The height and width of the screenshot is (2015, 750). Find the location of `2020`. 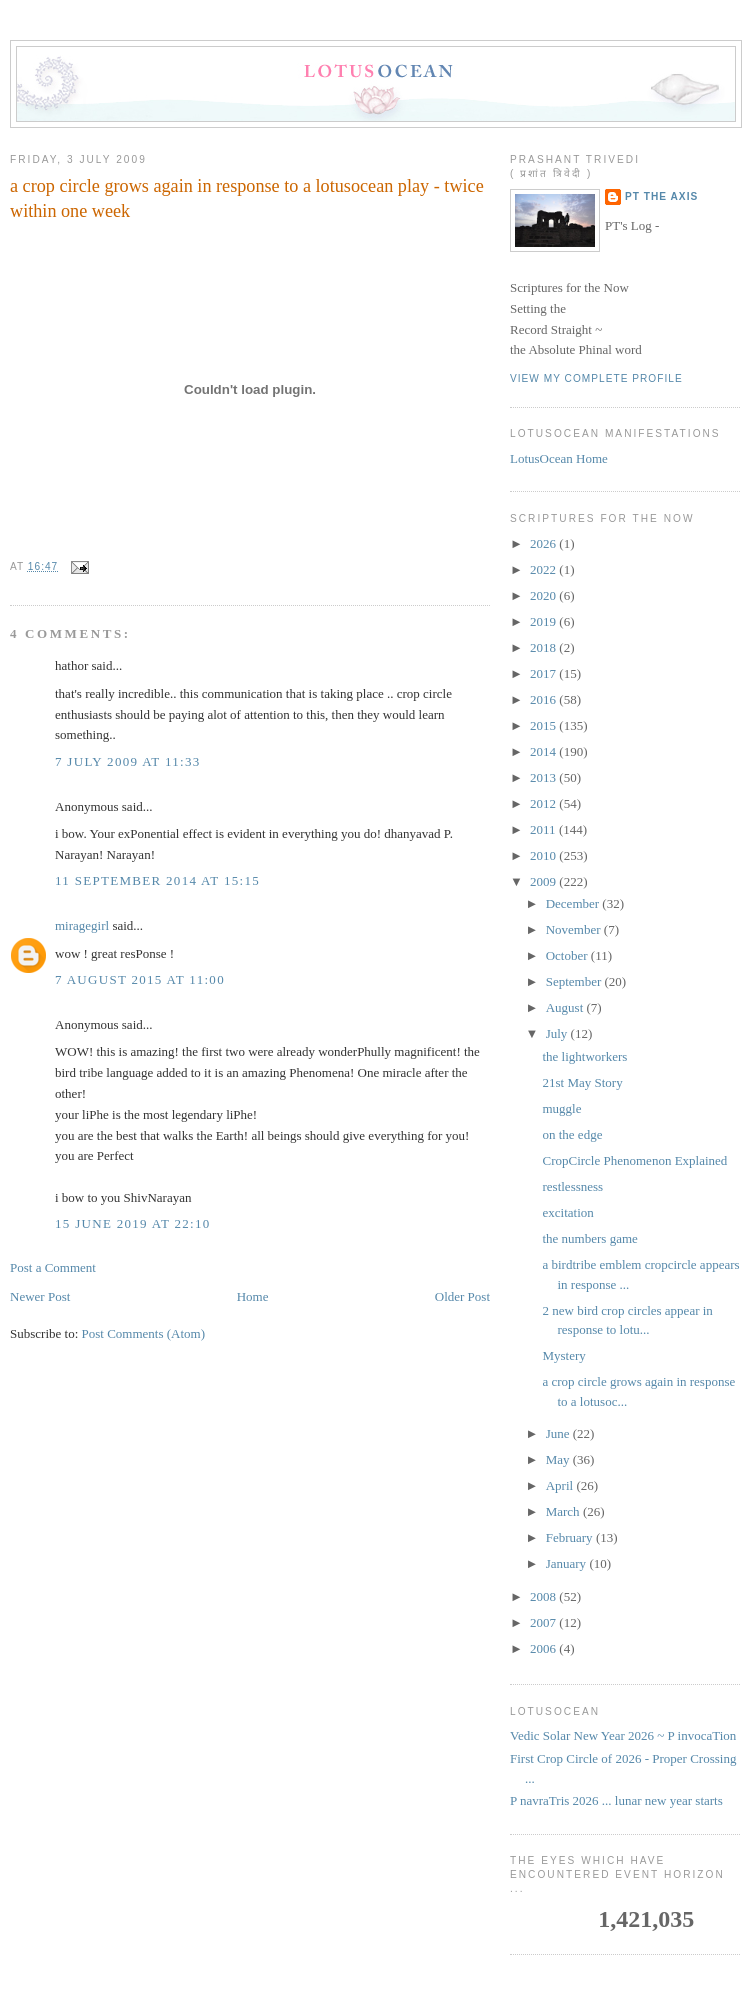

2020 is located at coordinates (544, 595).